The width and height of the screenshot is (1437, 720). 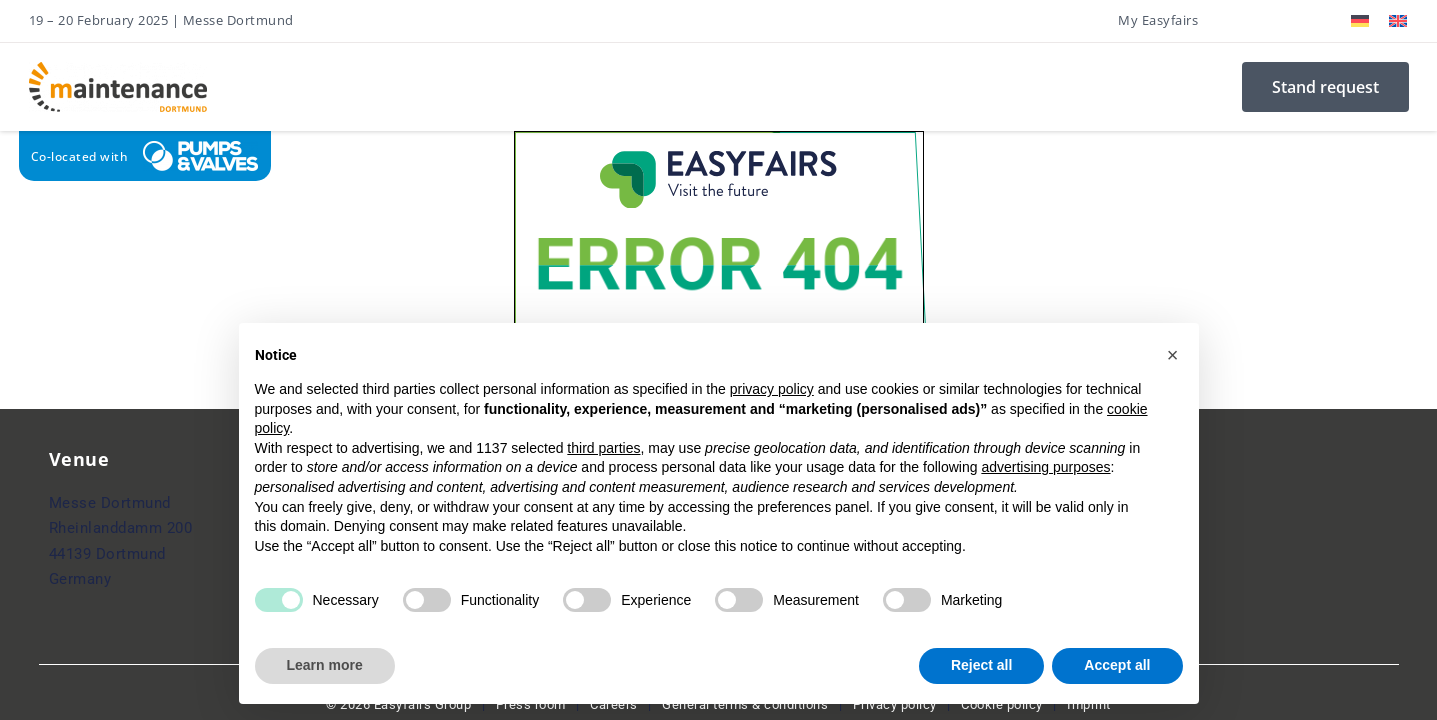 I want to click on [button], so click(x=1173, y=355).